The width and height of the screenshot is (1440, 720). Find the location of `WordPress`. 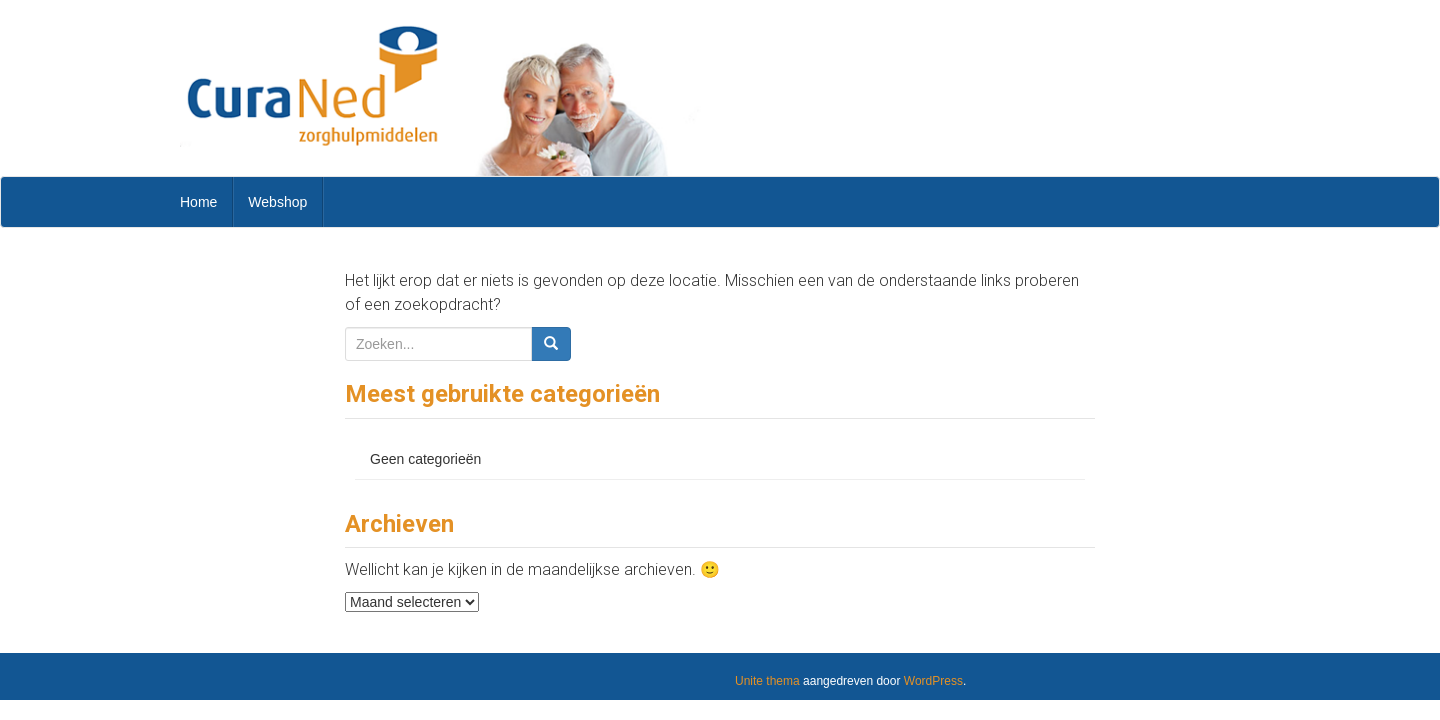

WordPress is located at coordinates (933, 681).